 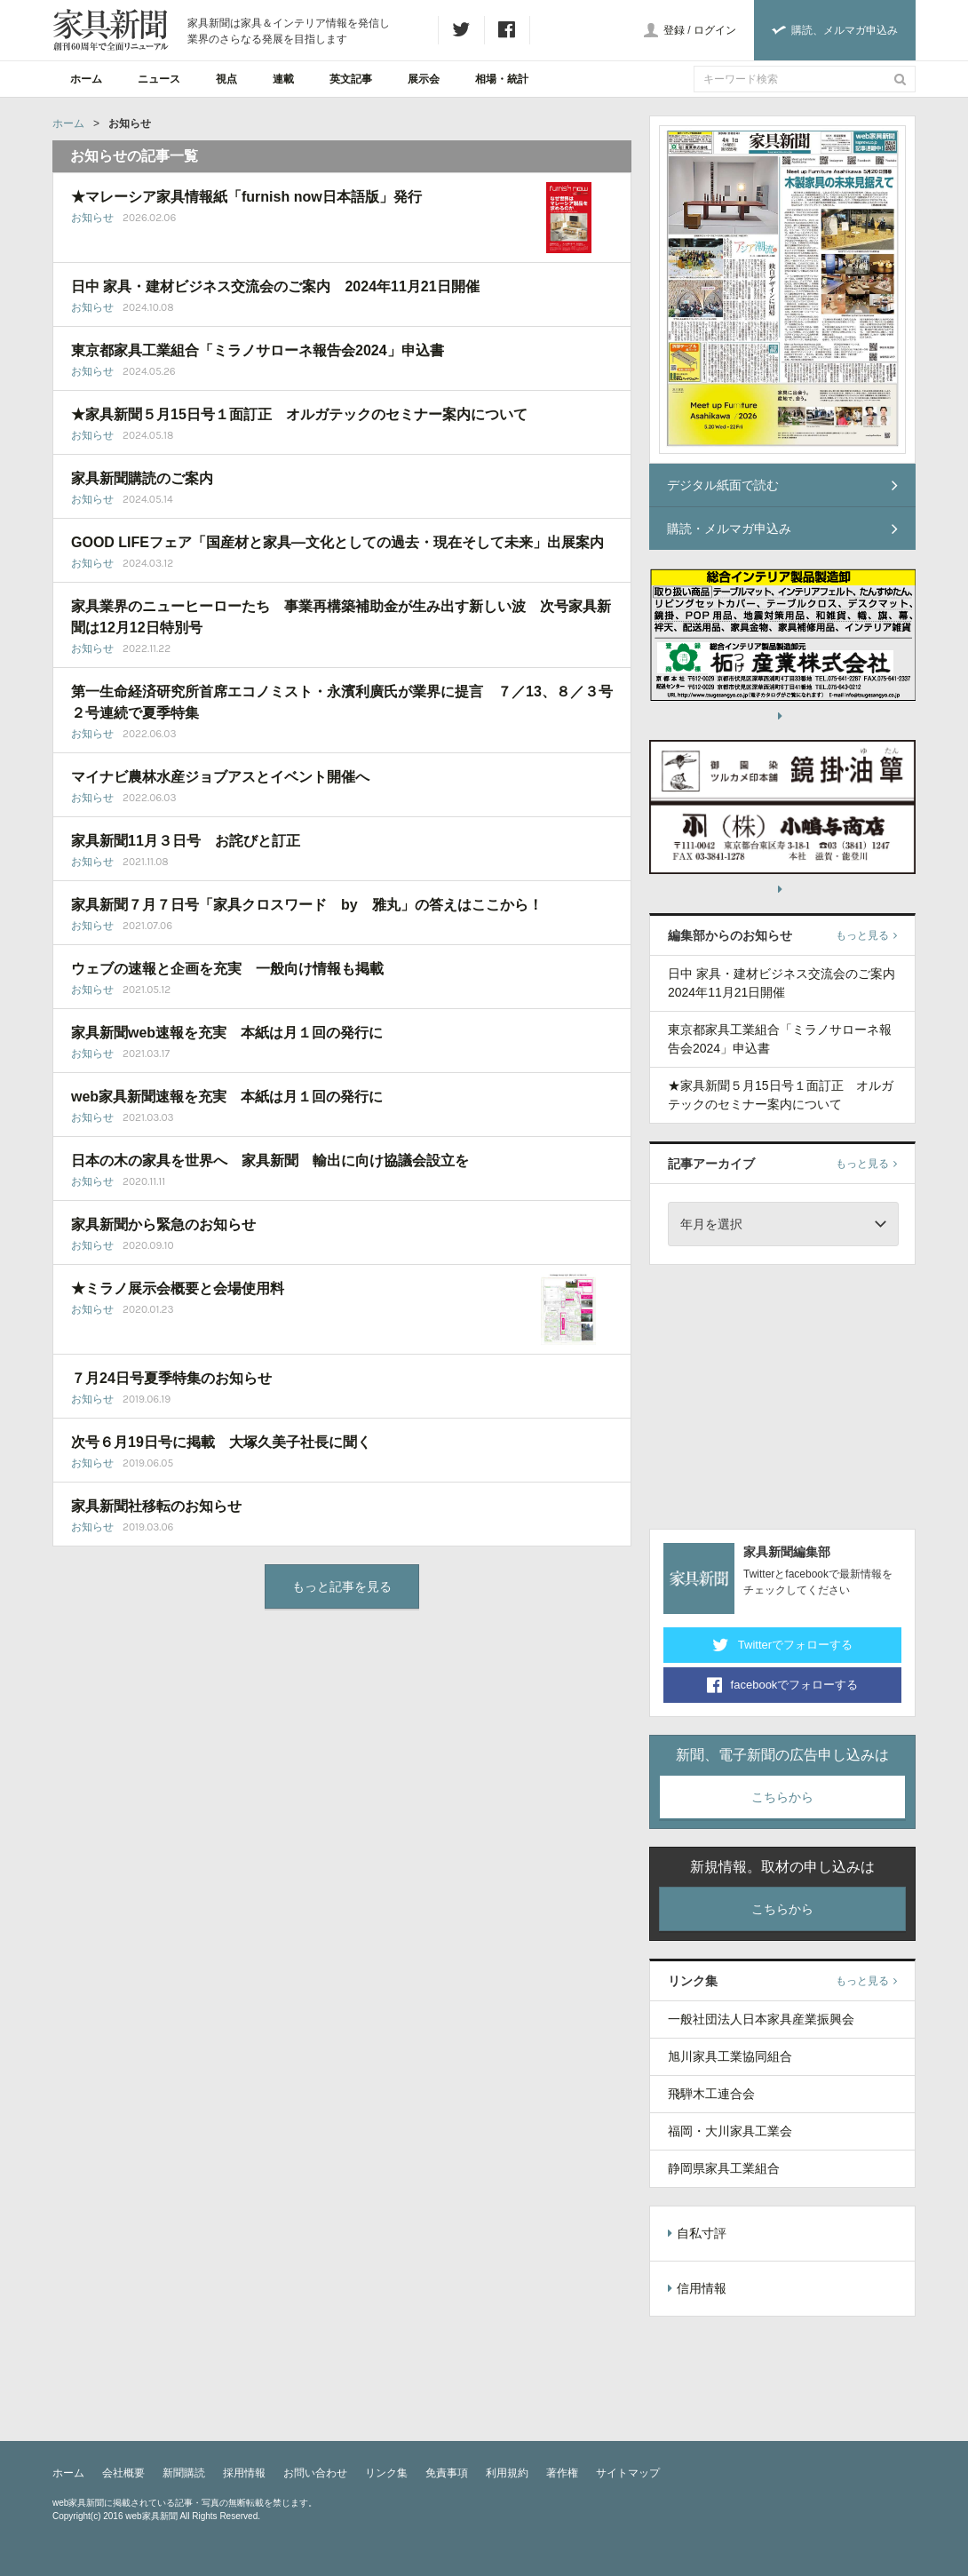 I want to click on ウェブの速報と企画を充実 一般向け情報も掲載, so click(x=227, y=968).